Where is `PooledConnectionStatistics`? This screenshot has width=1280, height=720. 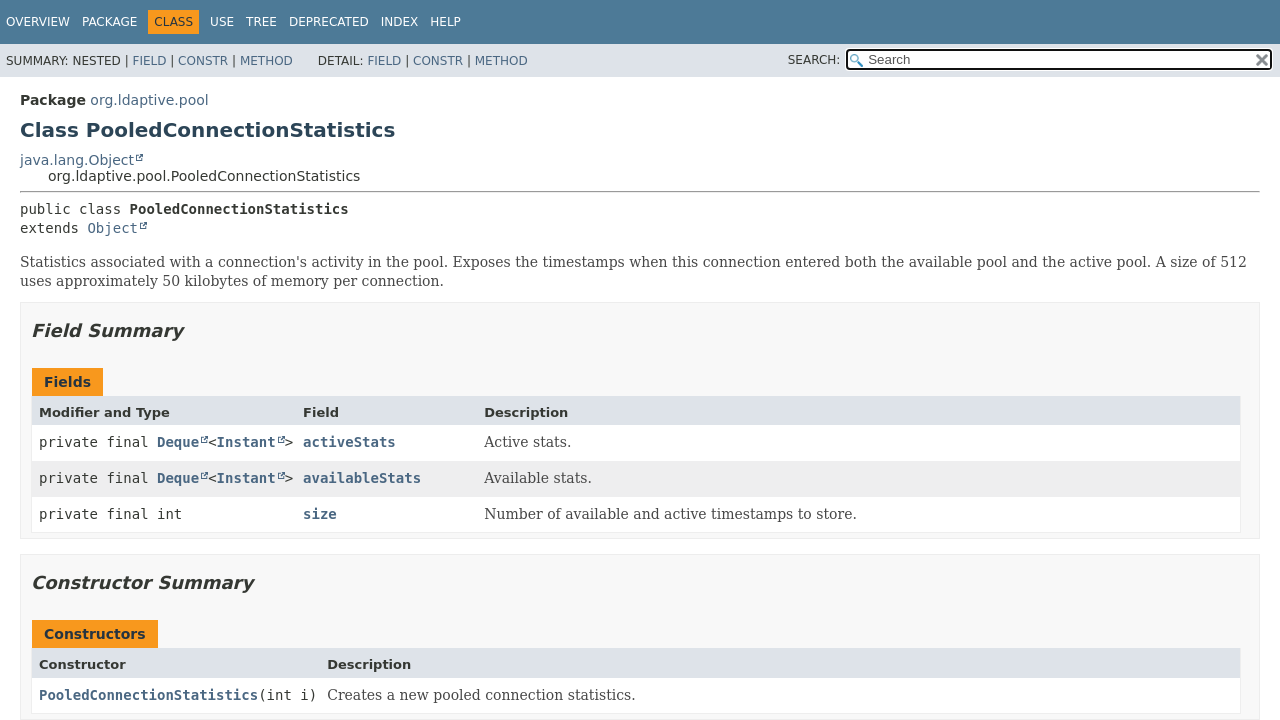 PooledConnectionStatistics is located at coordinates (148, 695).